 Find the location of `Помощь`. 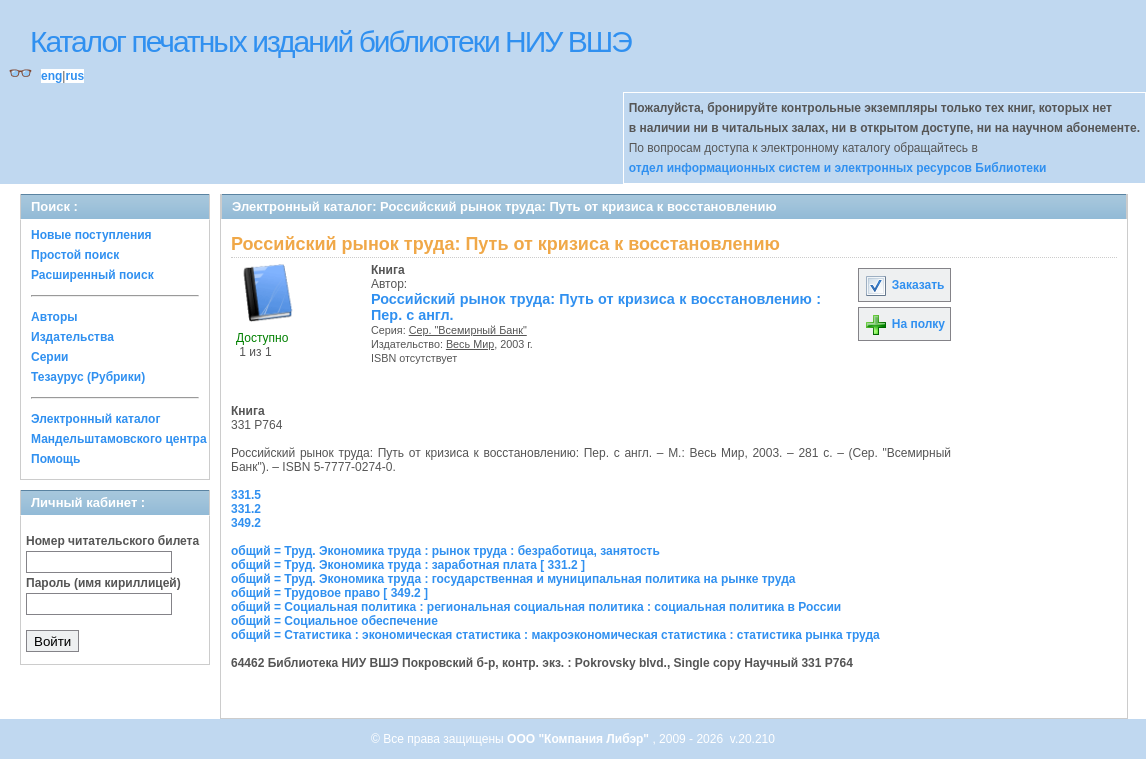

Помощь is located at coordinates (55, 459).